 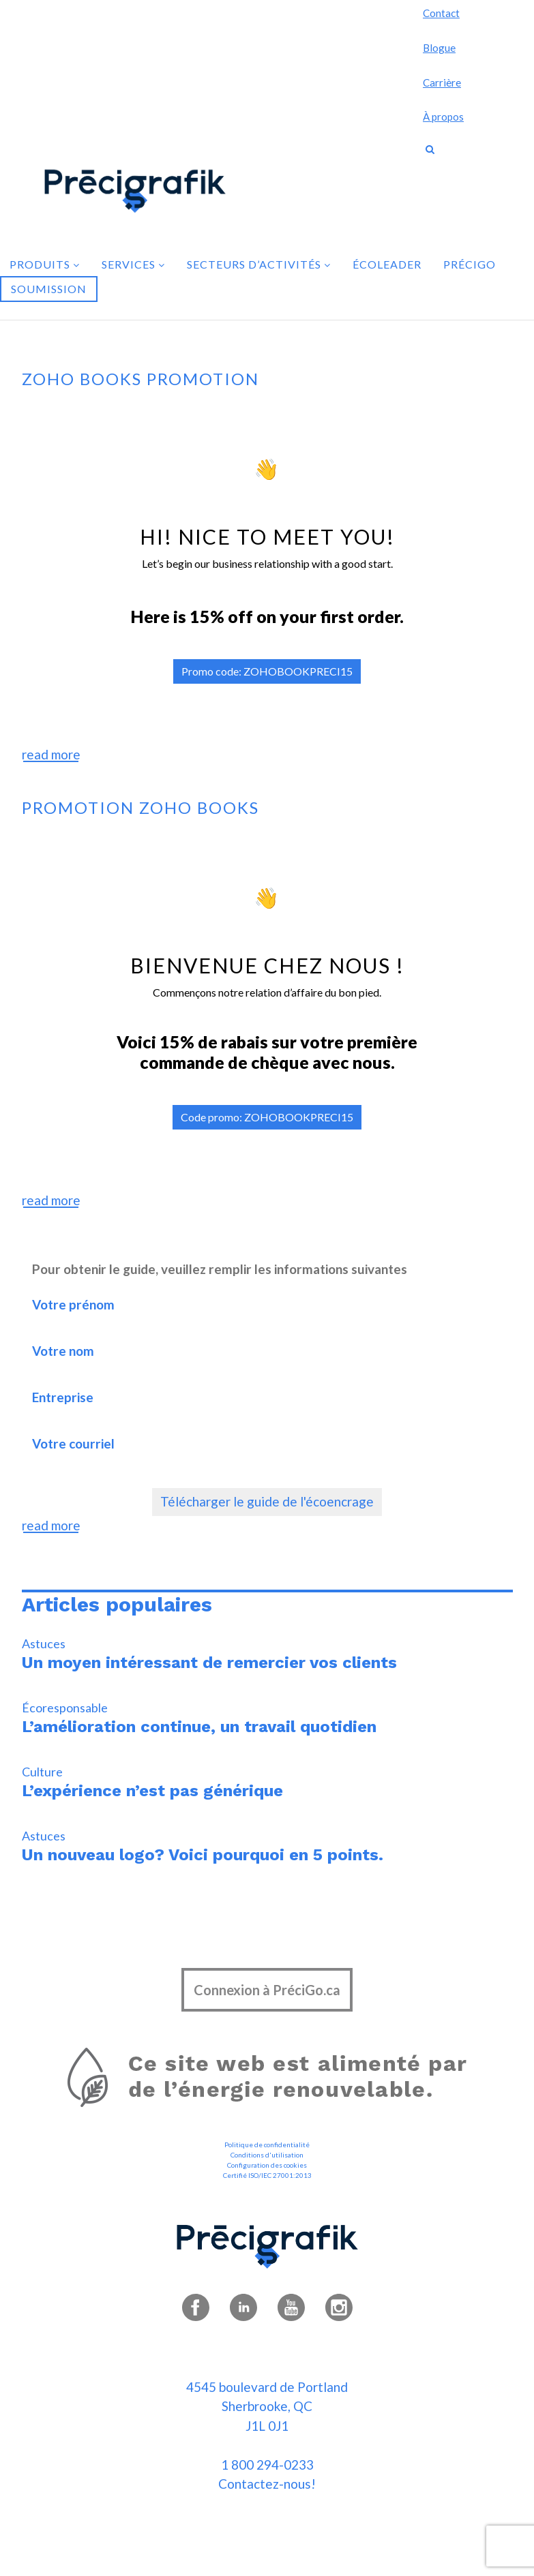 What do you see at coordinates (176, 1456) in the screenshot?
I see `Votre courriel` at bounding box center [176, 1456].